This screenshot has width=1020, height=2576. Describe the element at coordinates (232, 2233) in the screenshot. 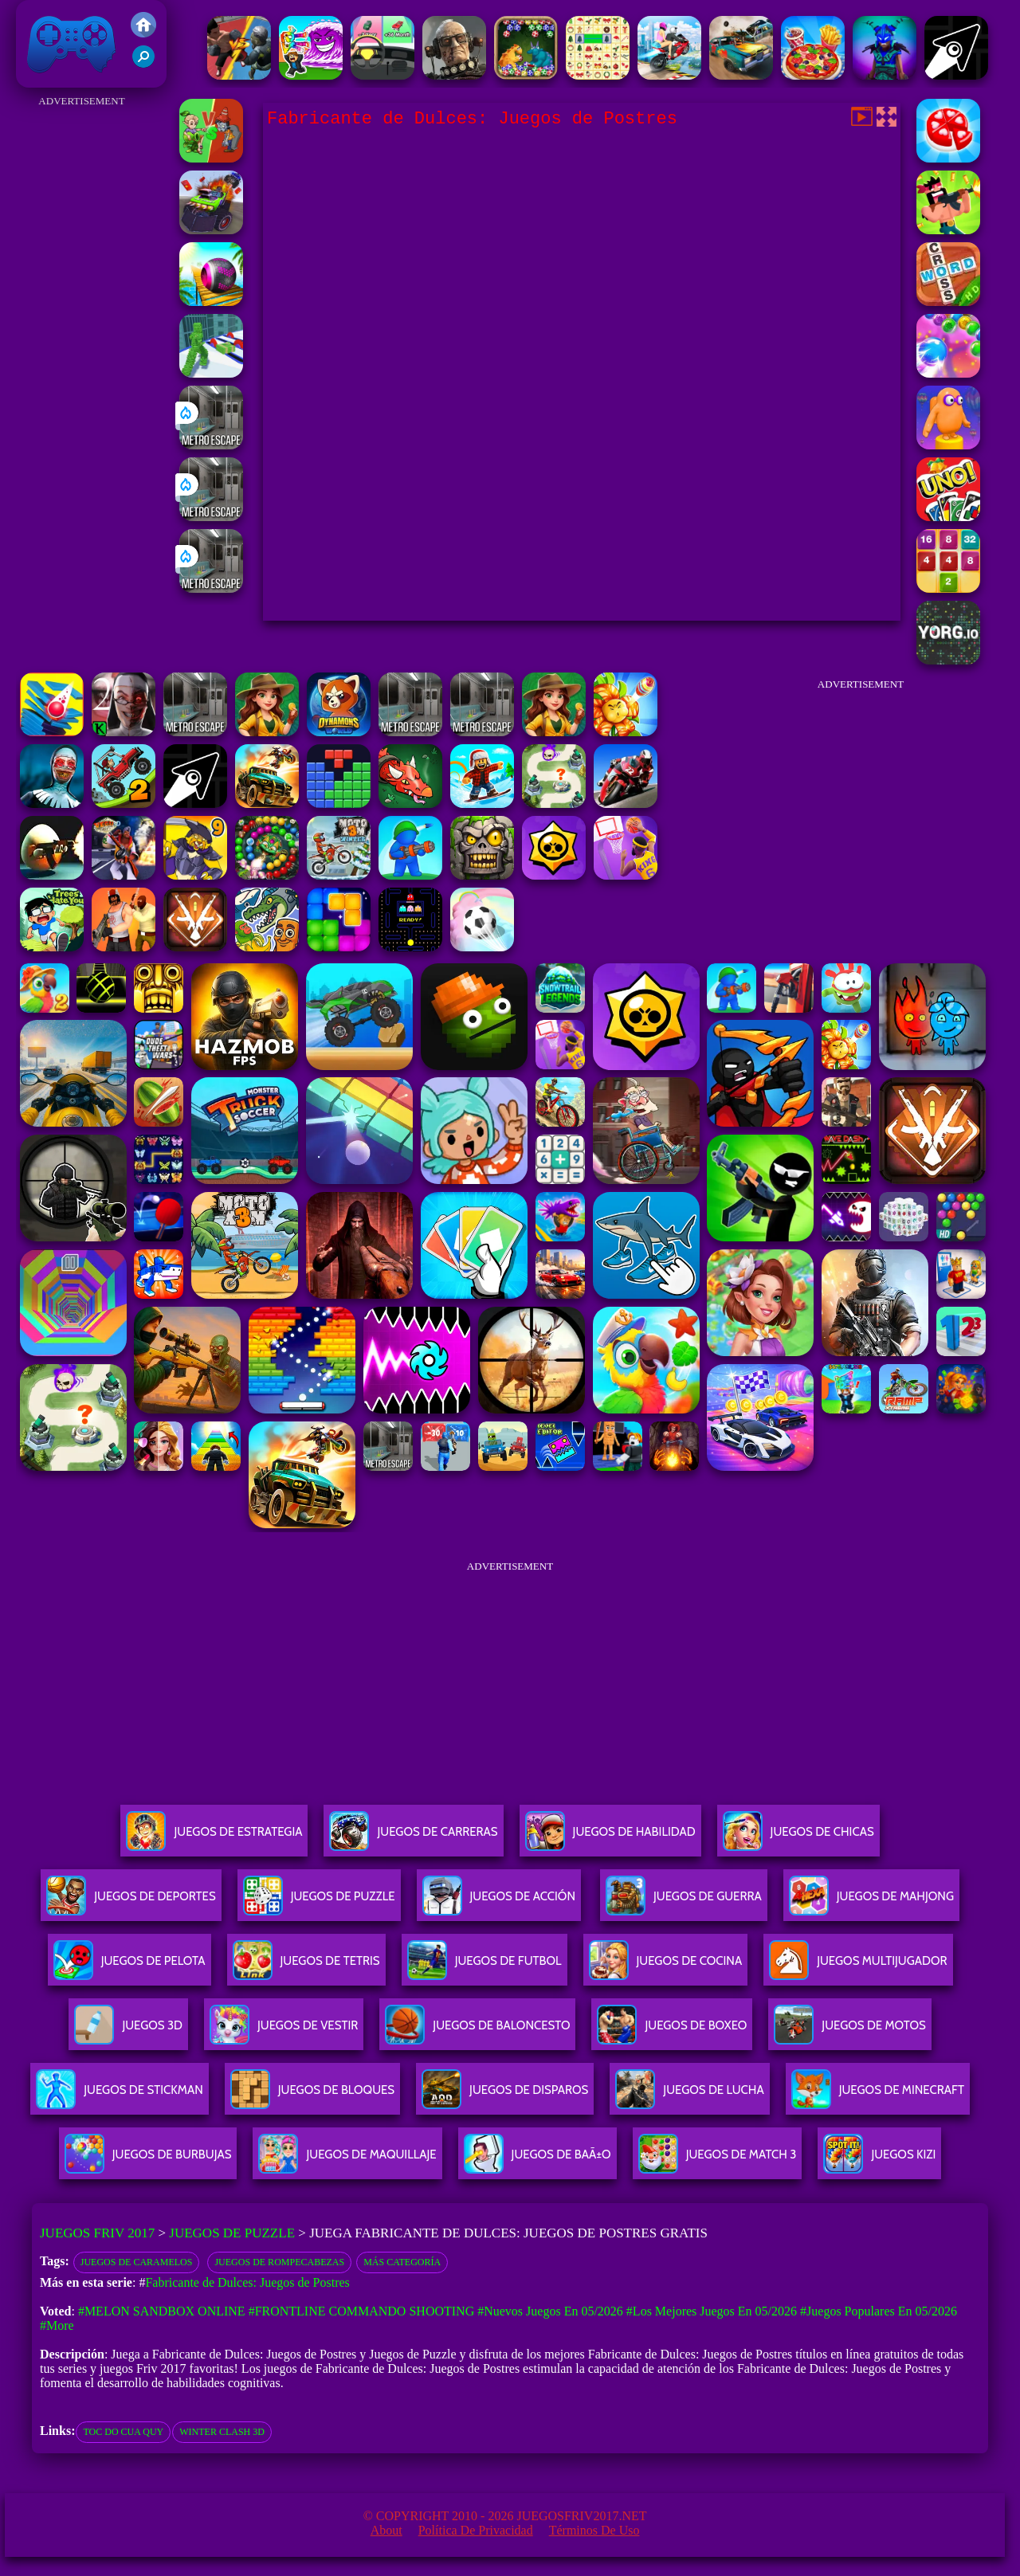

I see `Juegos de Puzzle` at that location.